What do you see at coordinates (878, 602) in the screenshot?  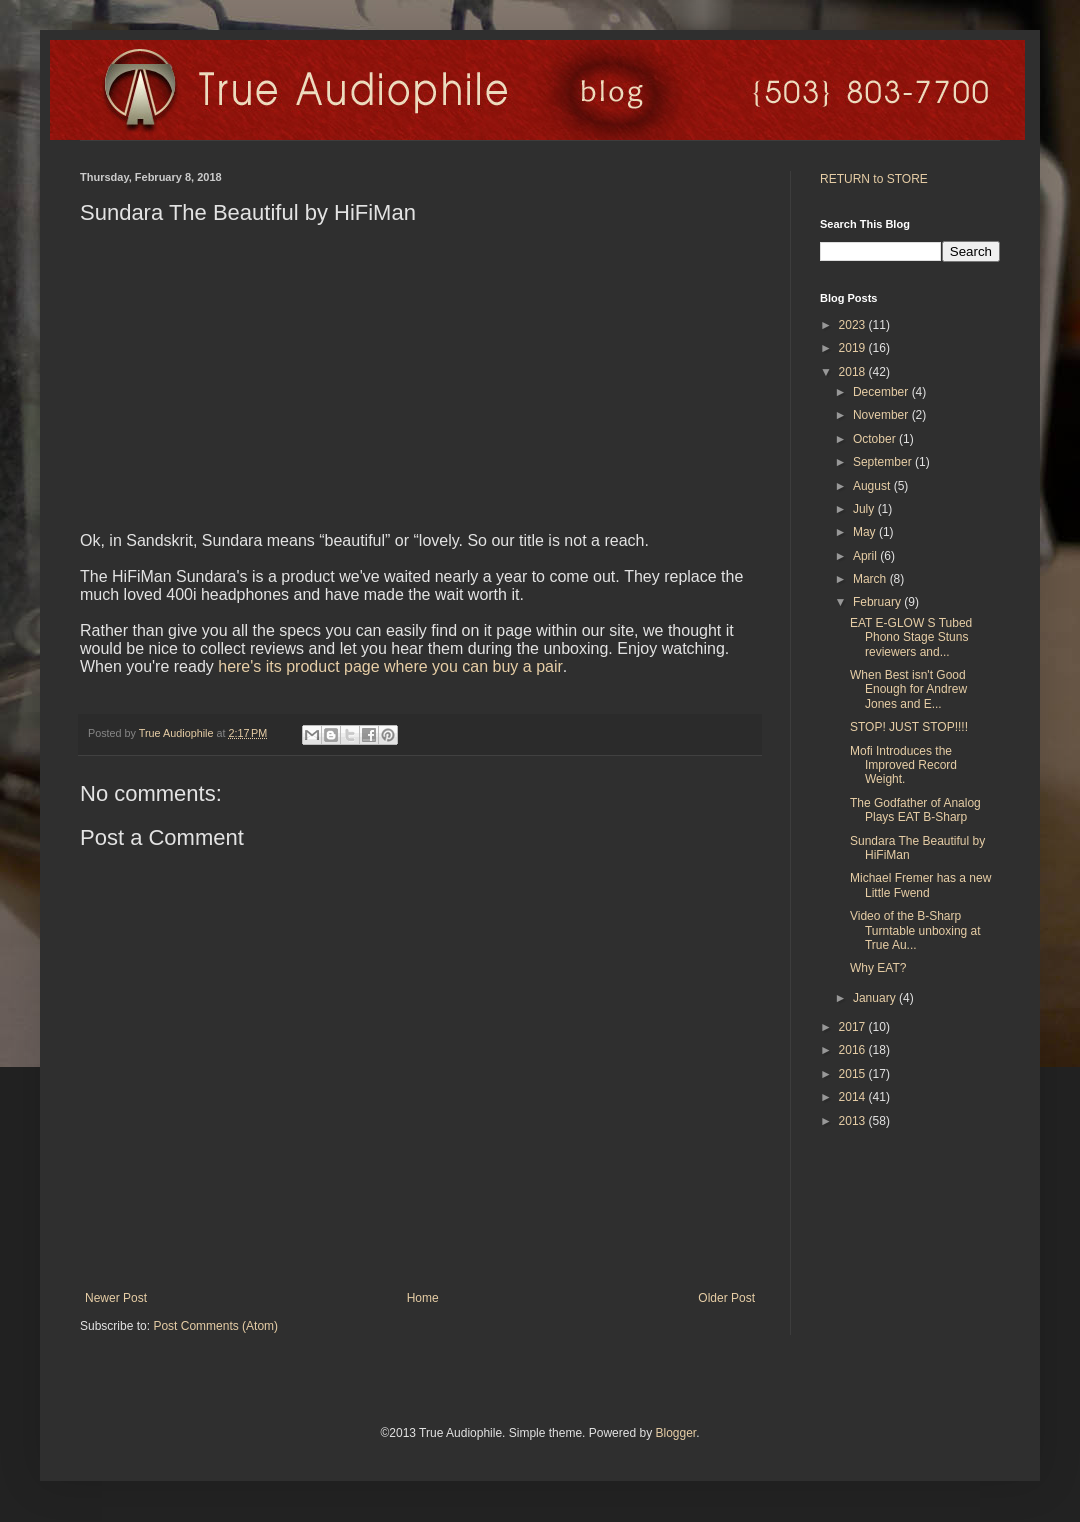 I see `February` at bounding box center [878, 602].